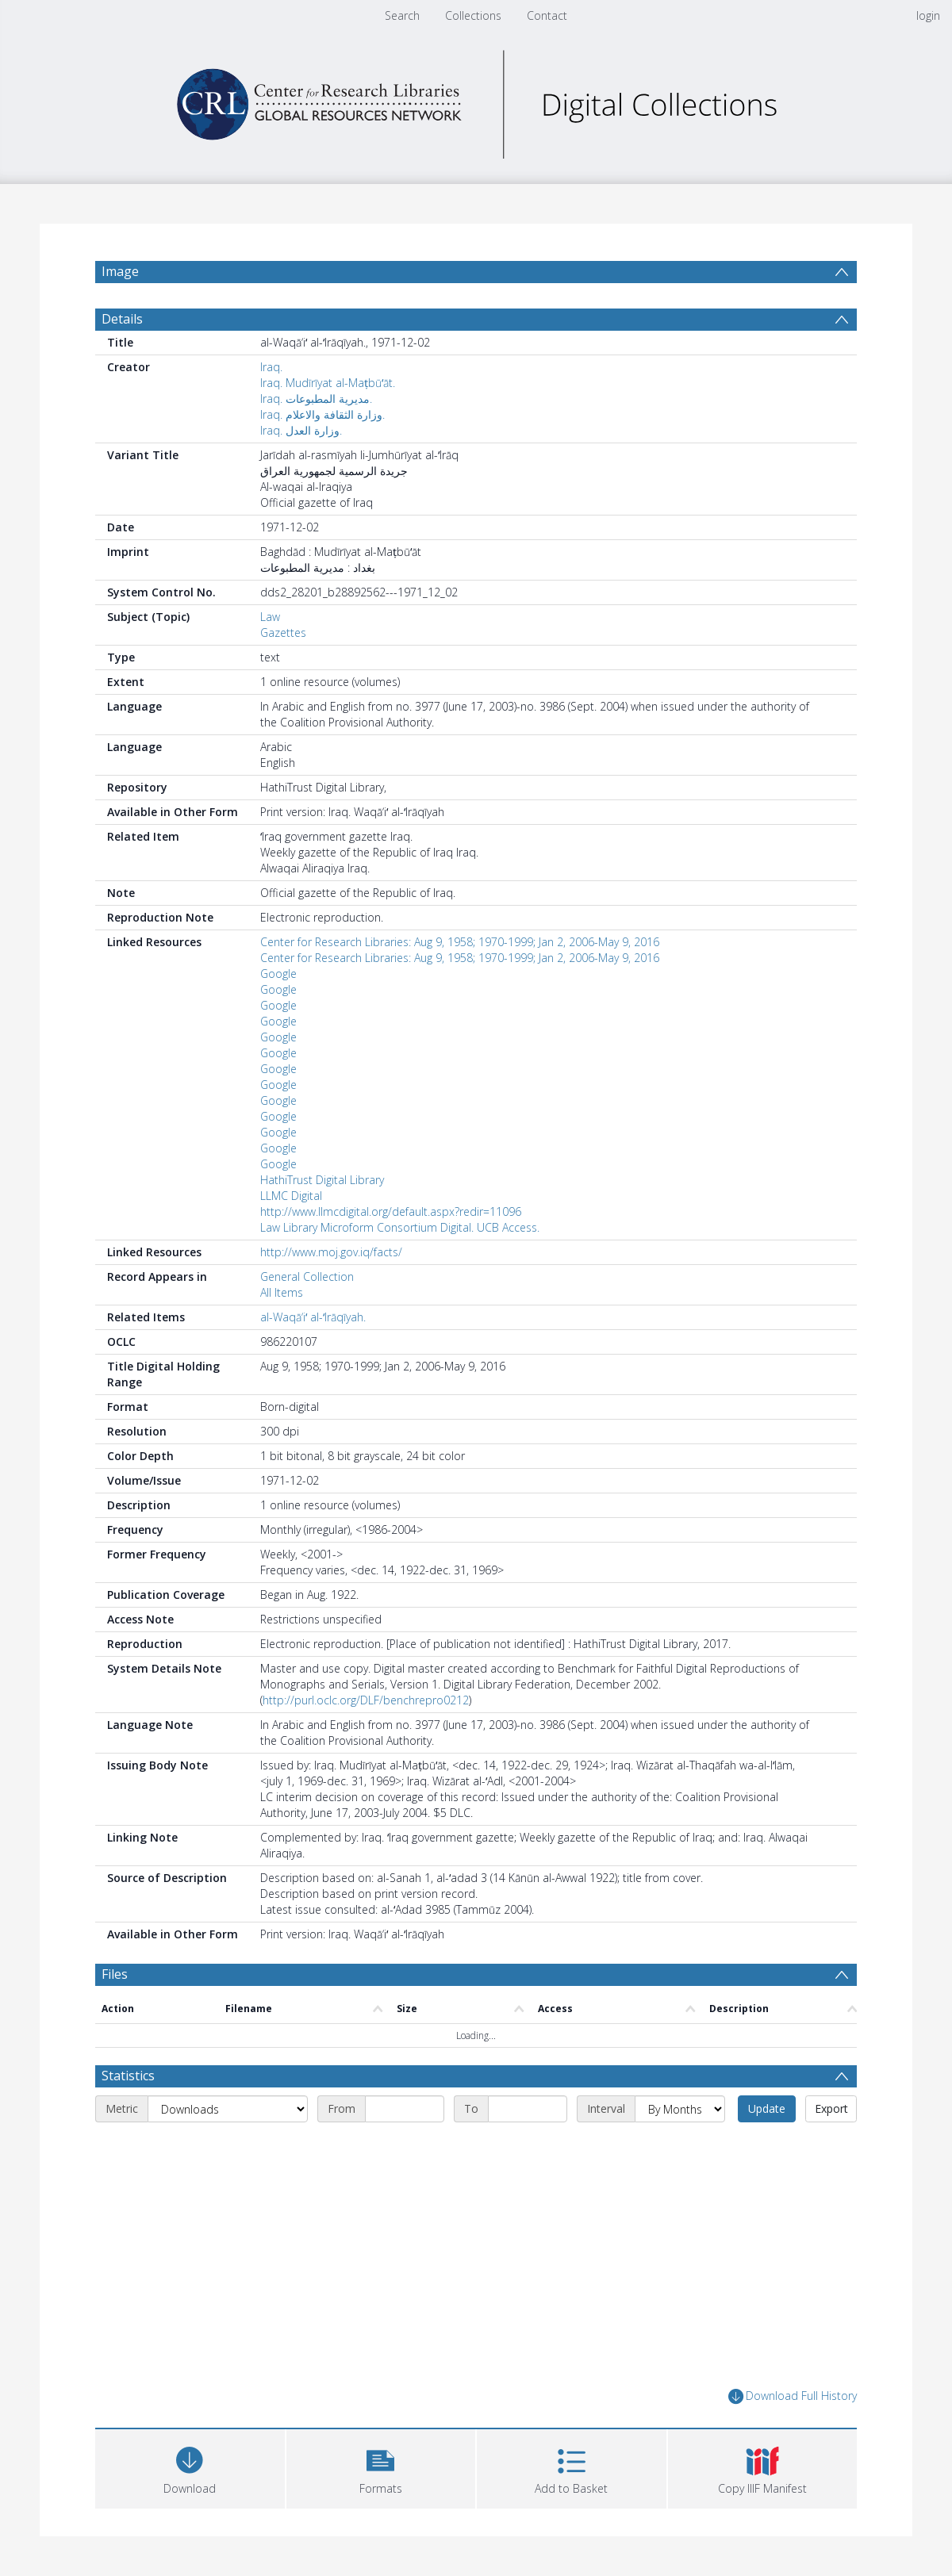  I want to click on Iraq., so click(271, 366).